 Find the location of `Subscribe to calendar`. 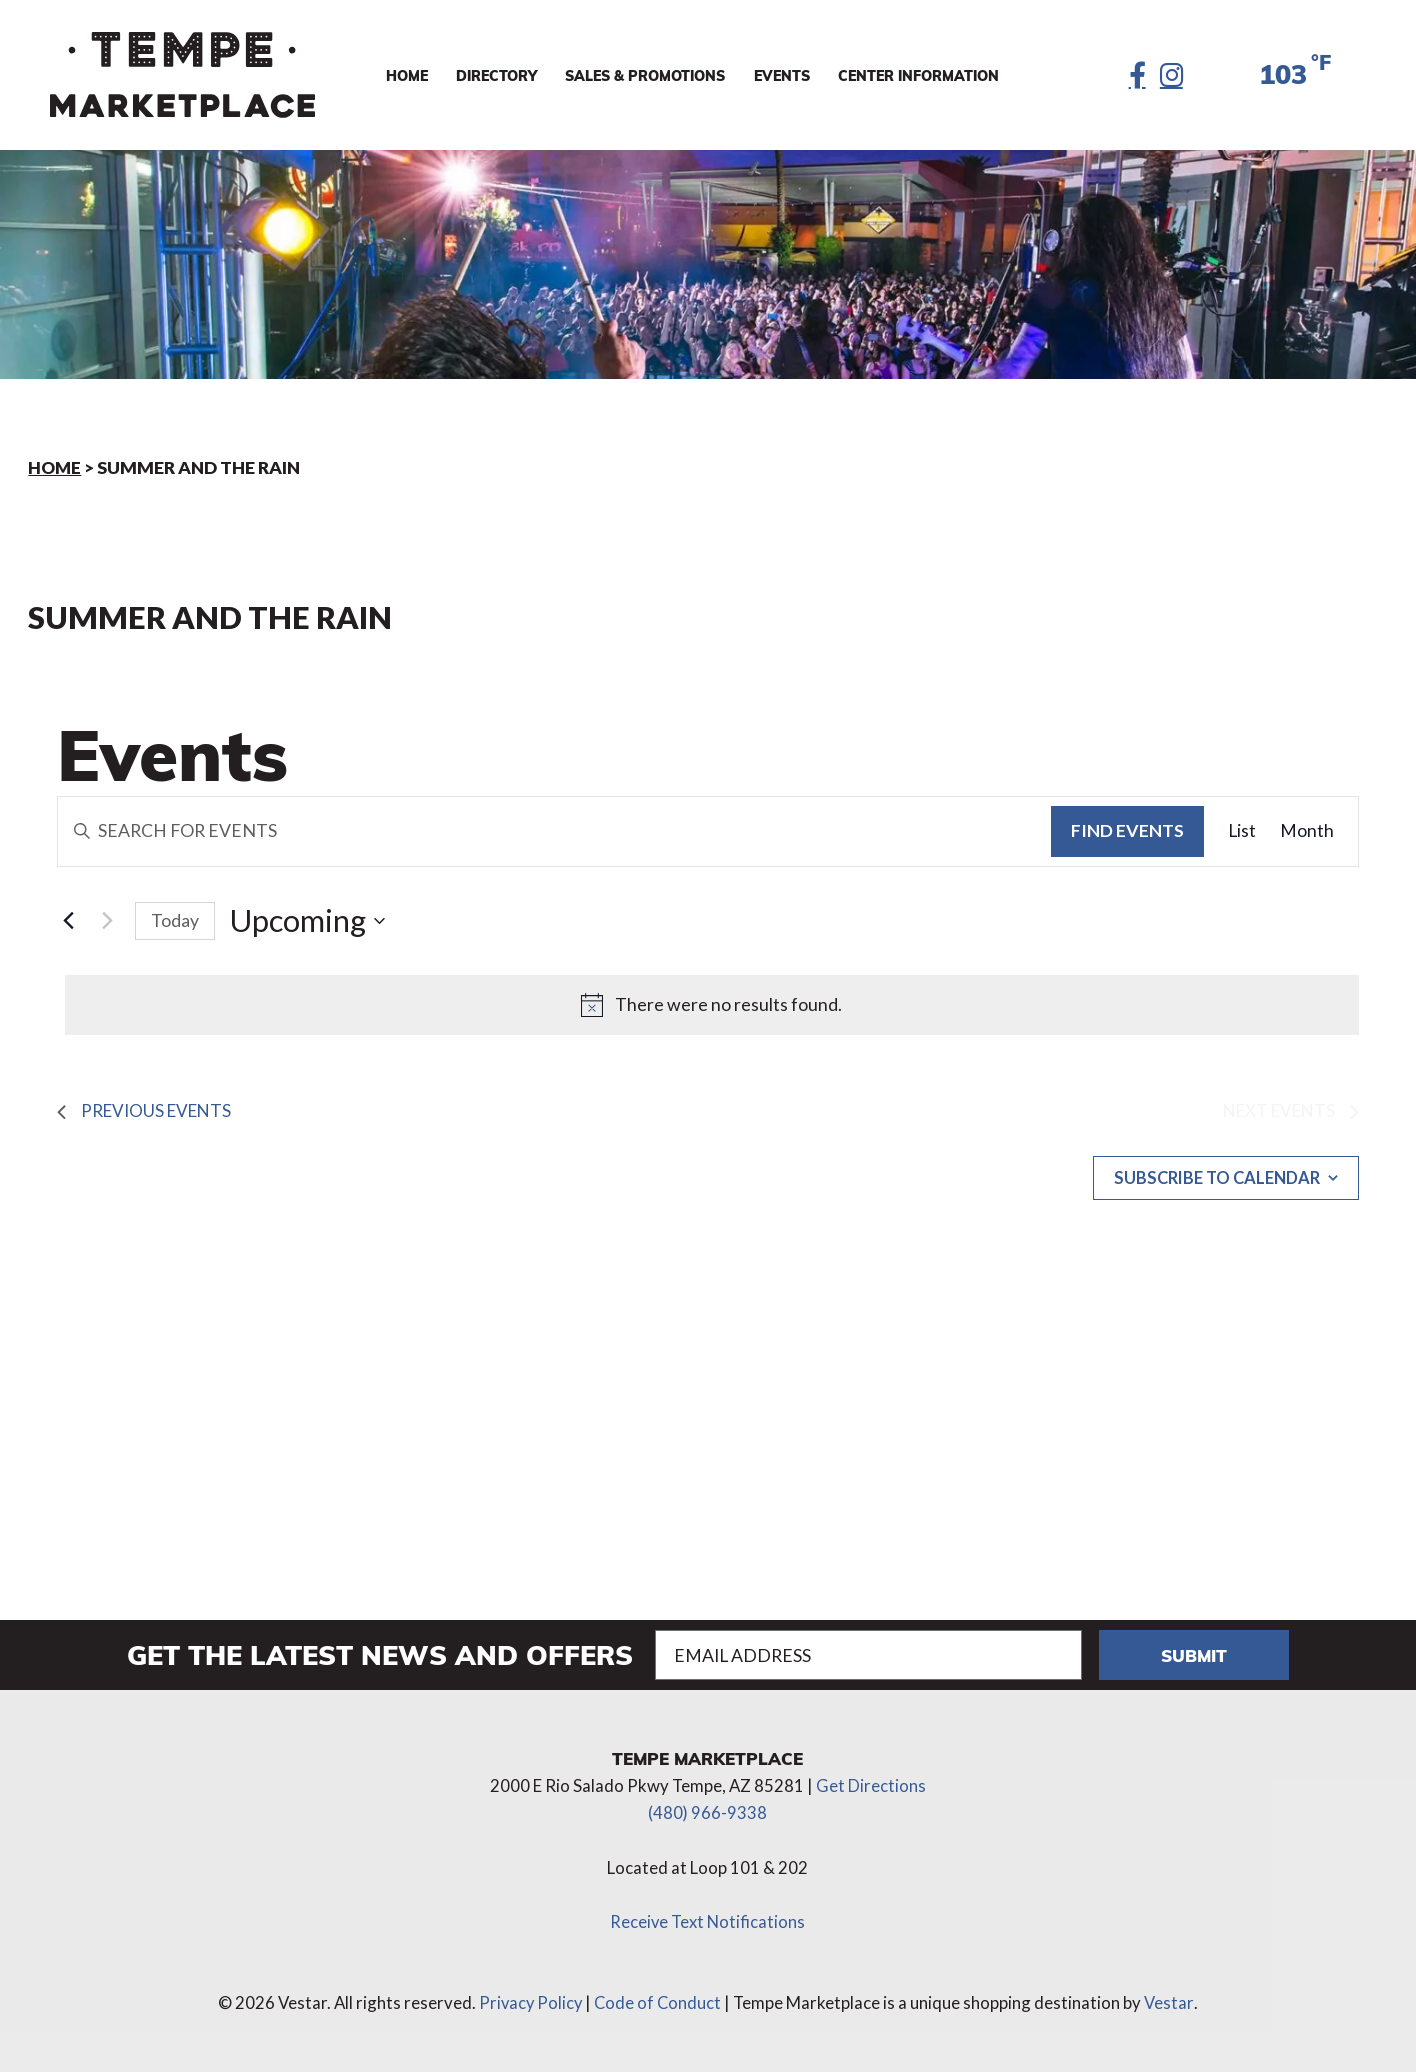

Subscribe to calendar is located at coordinates (1210, 1182).